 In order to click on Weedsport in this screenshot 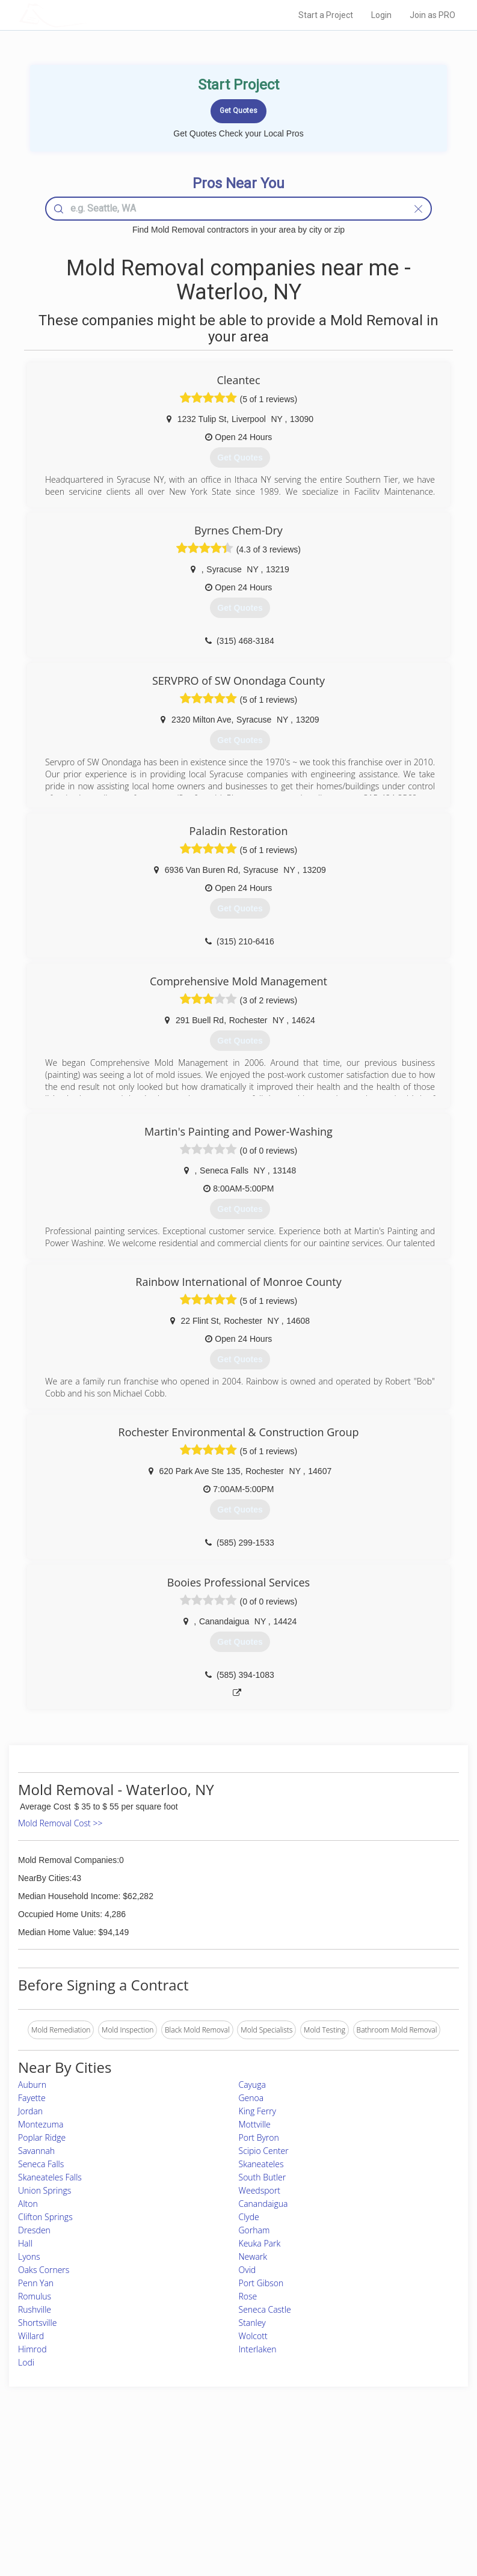, I will do `click(259, 2190)`.